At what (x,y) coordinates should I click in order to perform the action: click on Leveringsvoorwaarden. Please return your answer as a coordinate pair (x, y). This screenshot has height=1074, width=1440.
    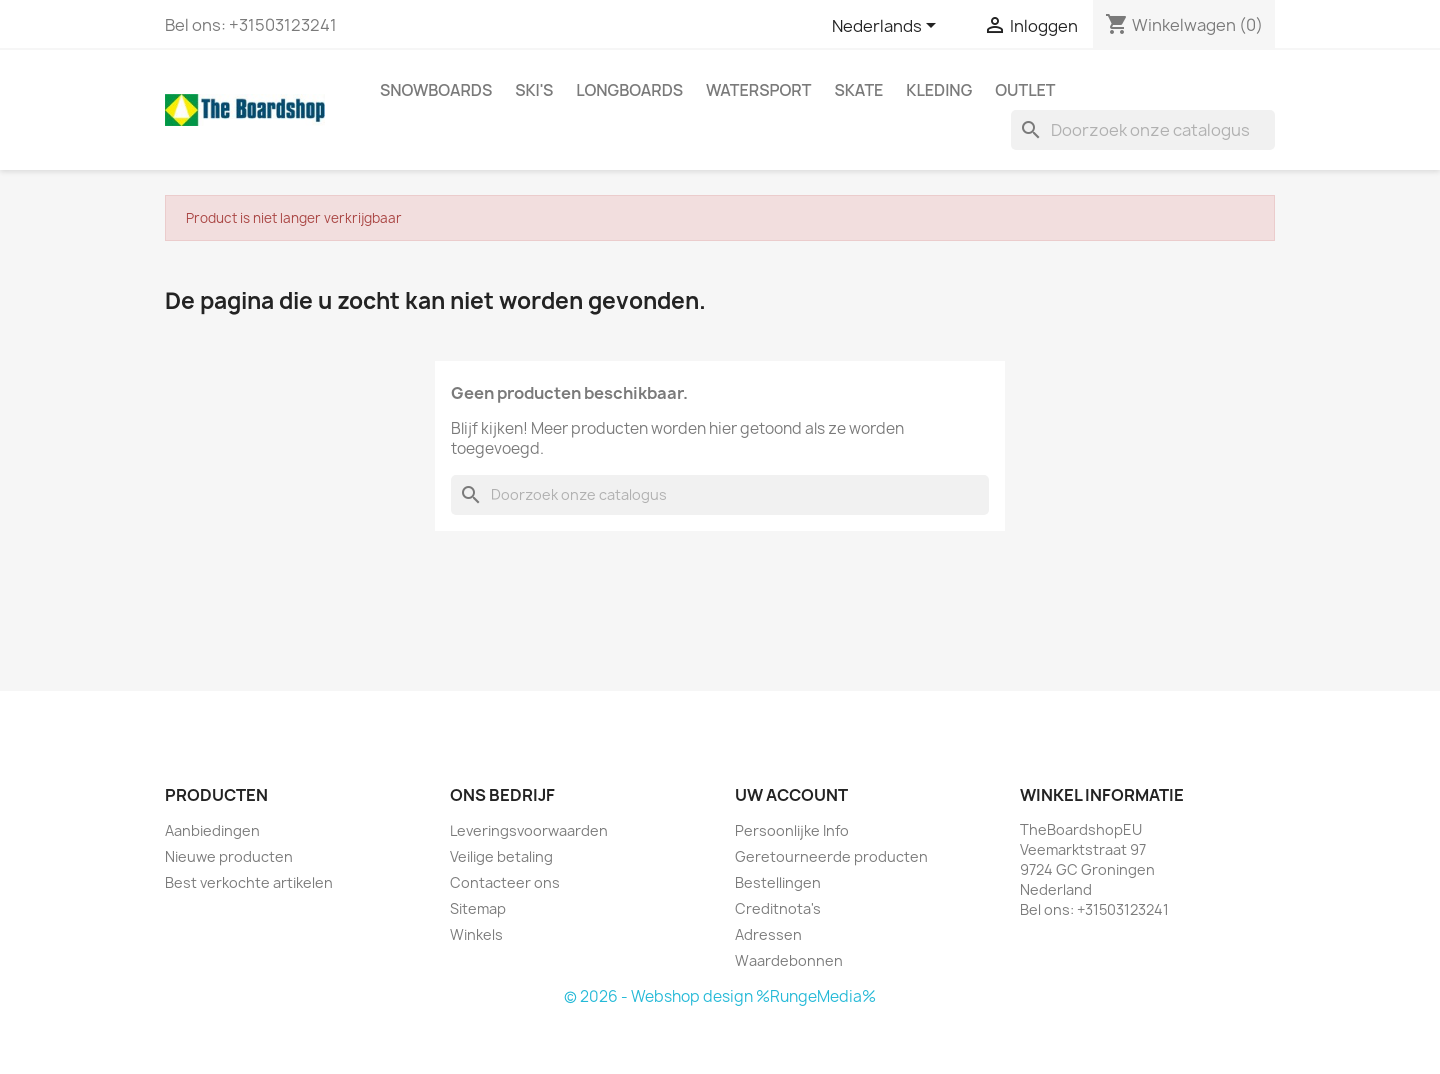
    Looking at the image, I should click on (529, 830).